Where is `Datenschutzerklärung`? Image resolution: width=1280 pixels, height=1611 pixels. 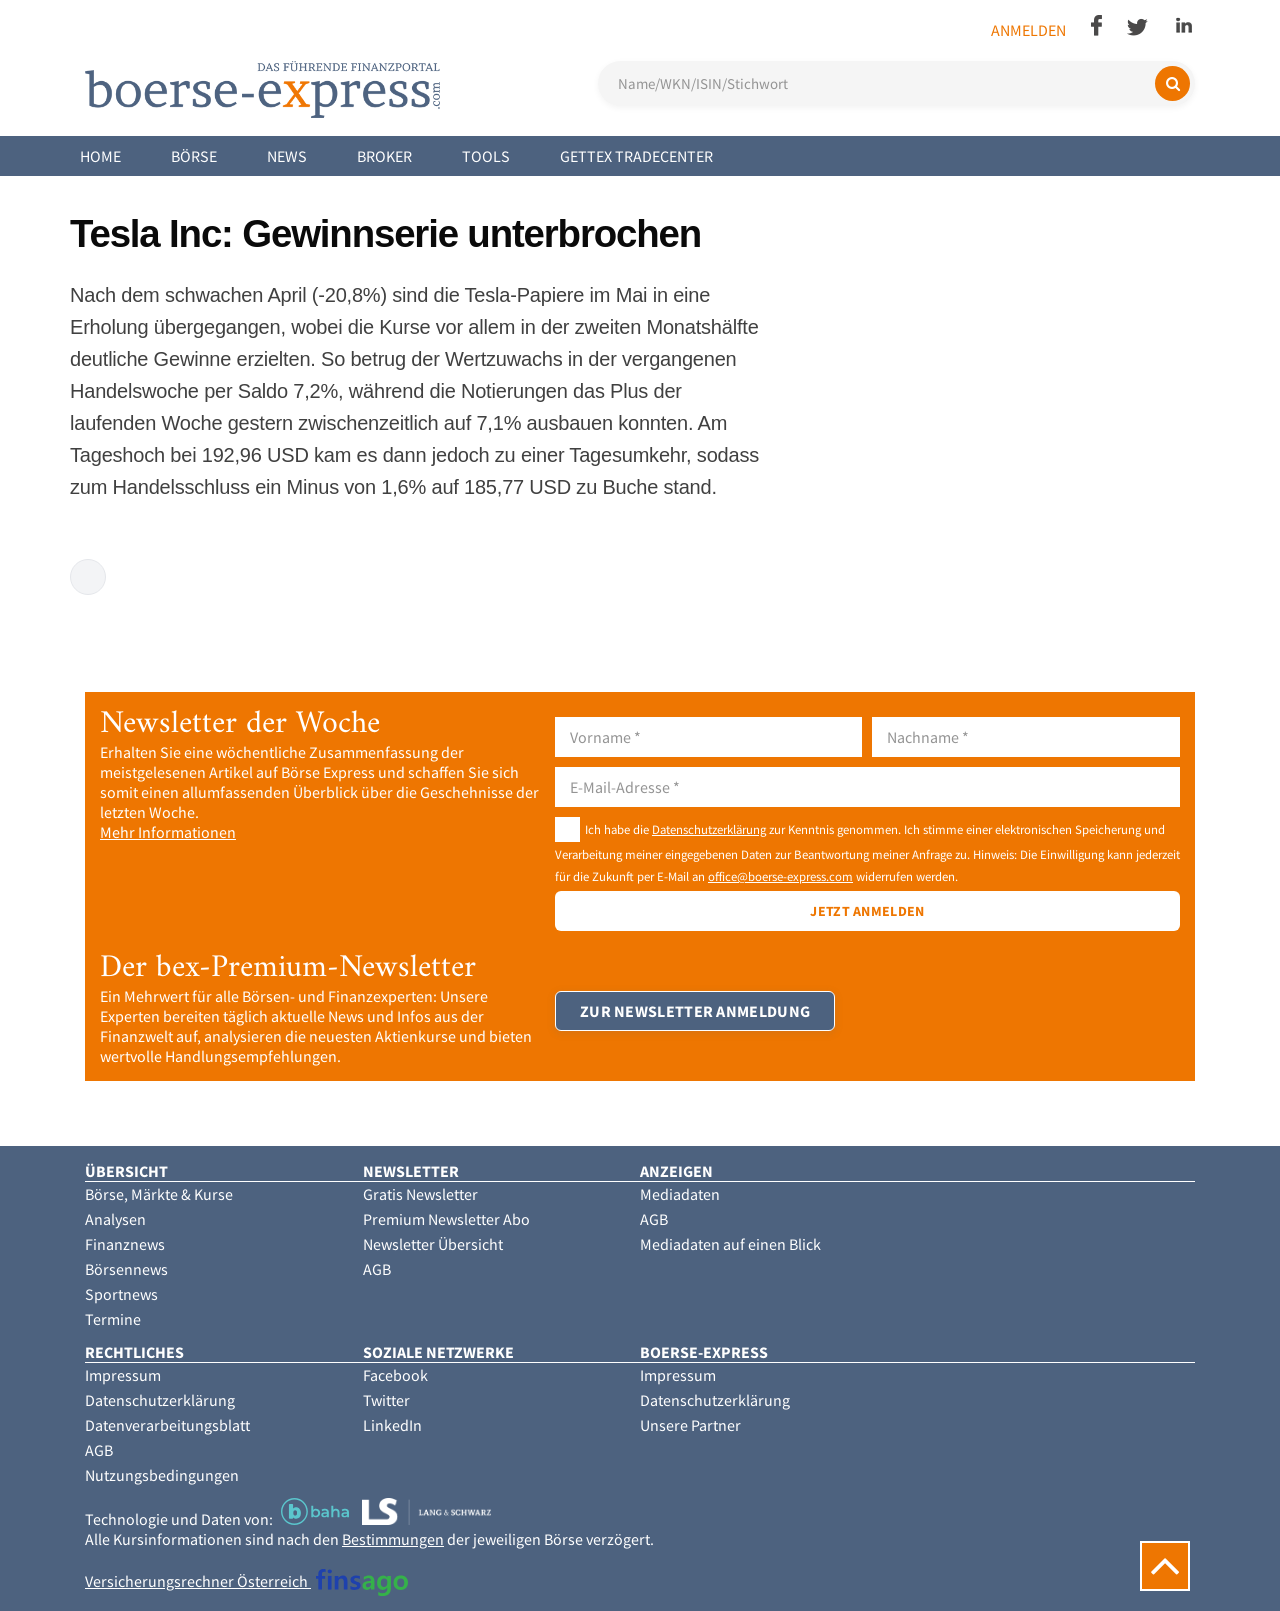 Datenschutzerklärung is located at coordinates (709, 829).